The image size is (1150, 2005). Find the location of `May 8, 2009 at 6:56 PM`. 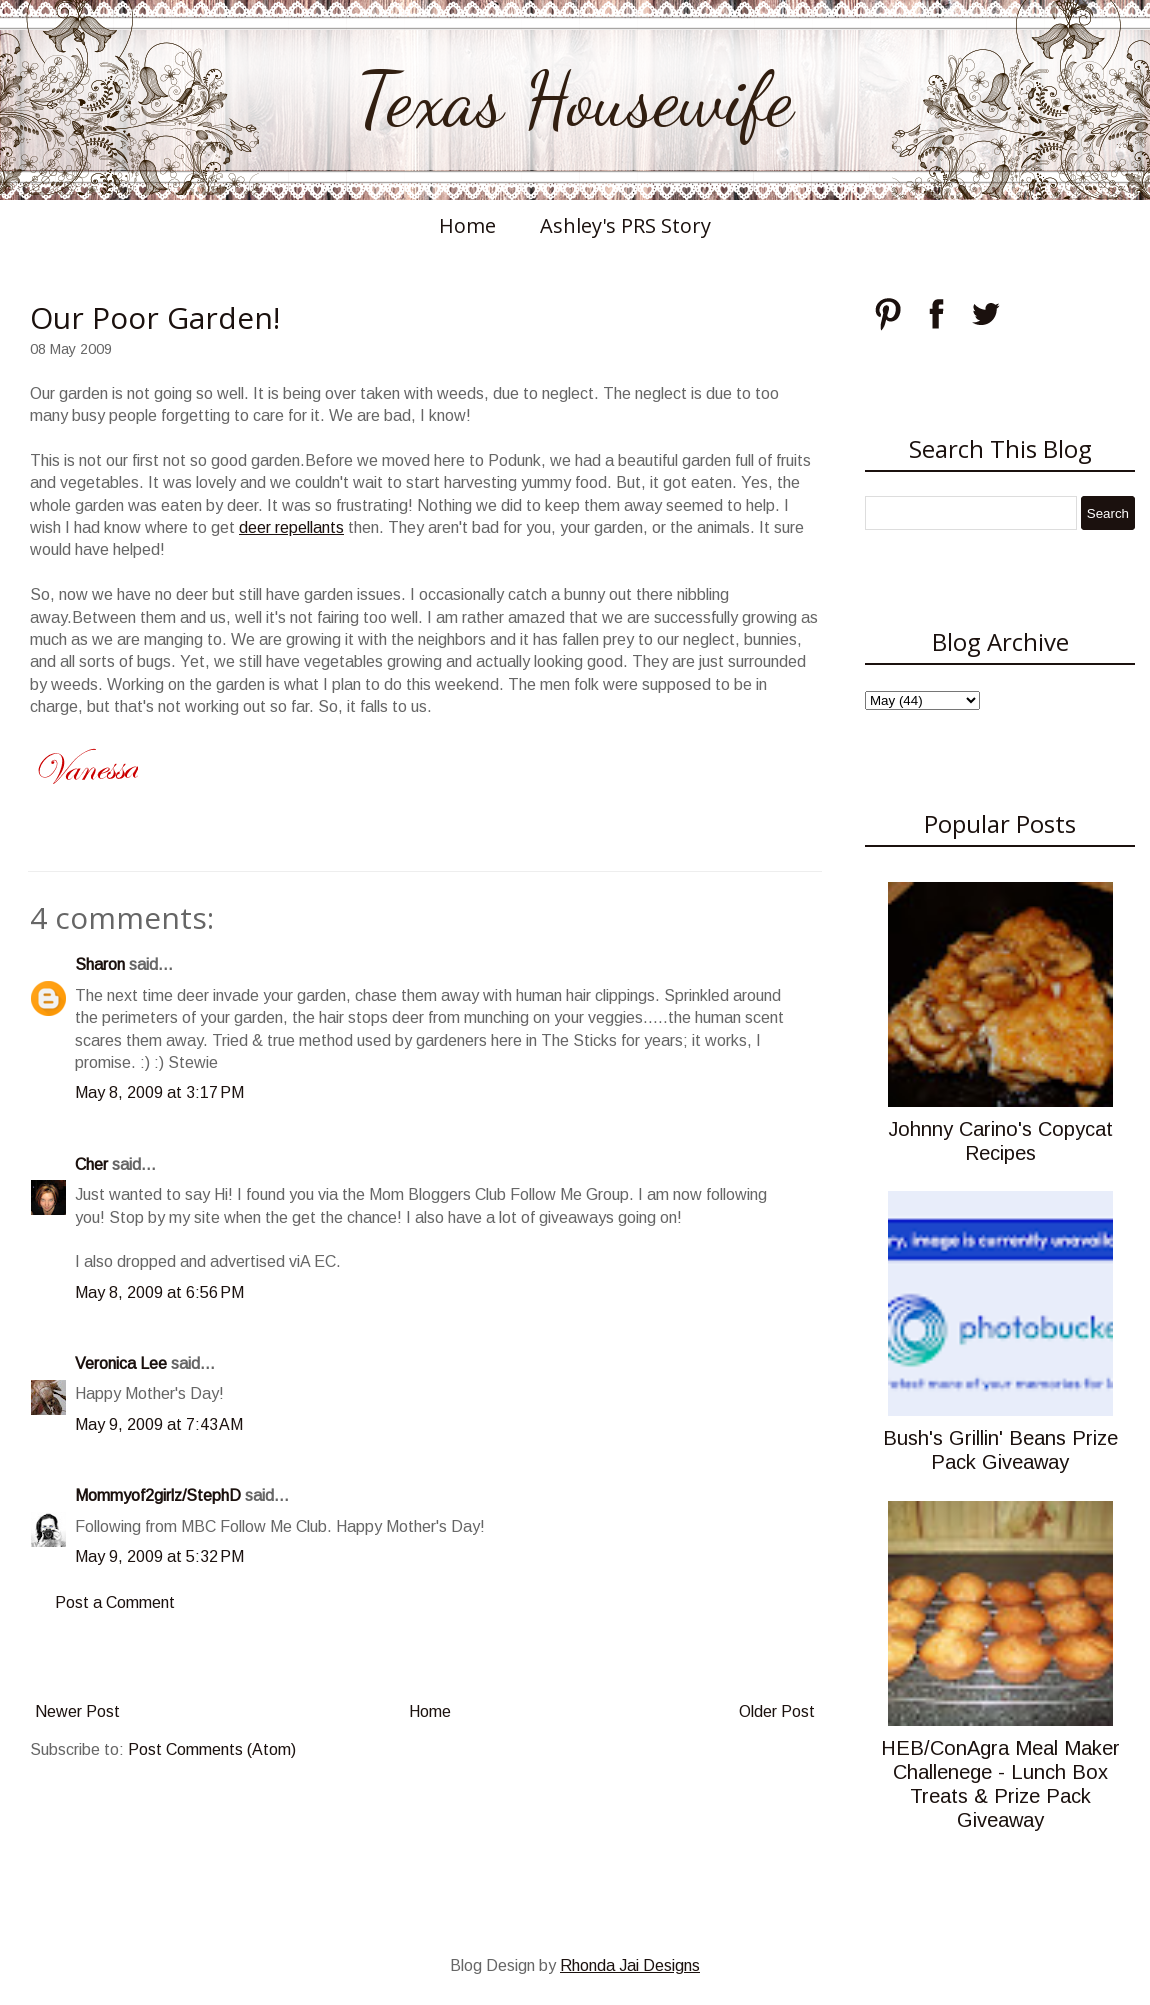

May 8, 2009 at 6:56 PM is located at coordinates (159, 1292).